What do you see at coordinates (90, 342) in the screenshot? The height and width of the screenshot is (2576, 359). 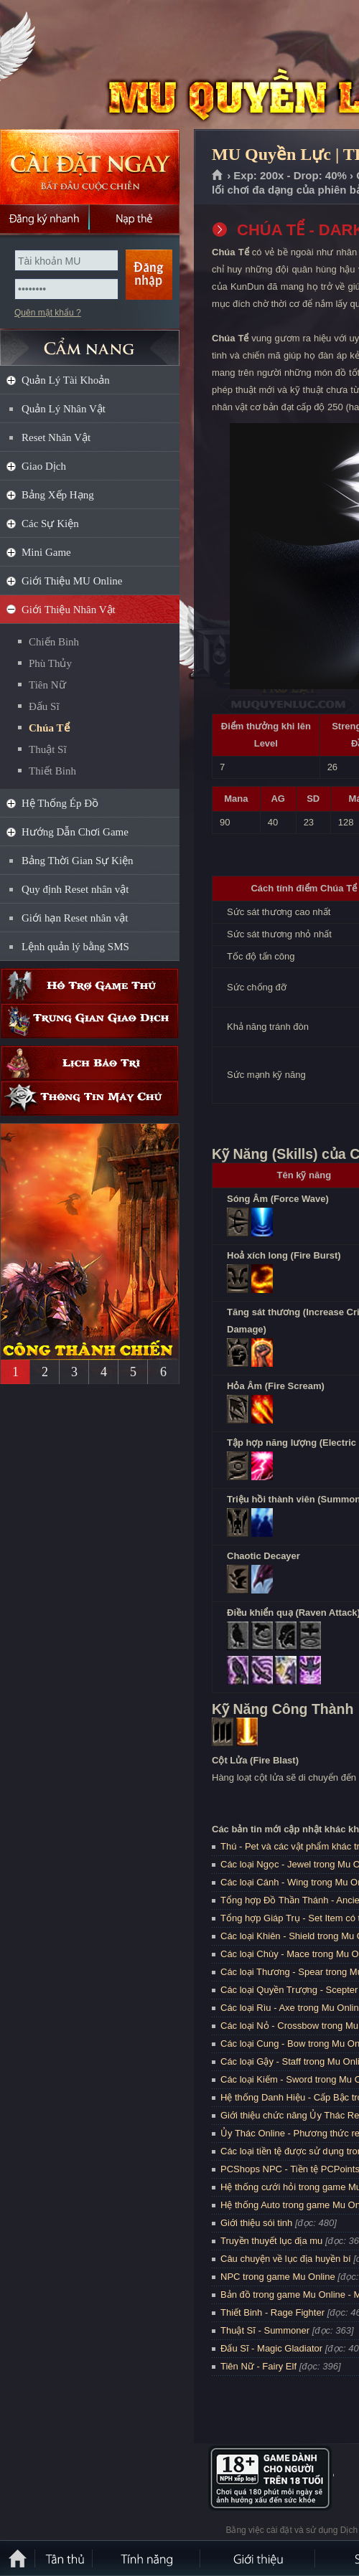 I see `CẨM NANG` at bounding box center [90, 342].